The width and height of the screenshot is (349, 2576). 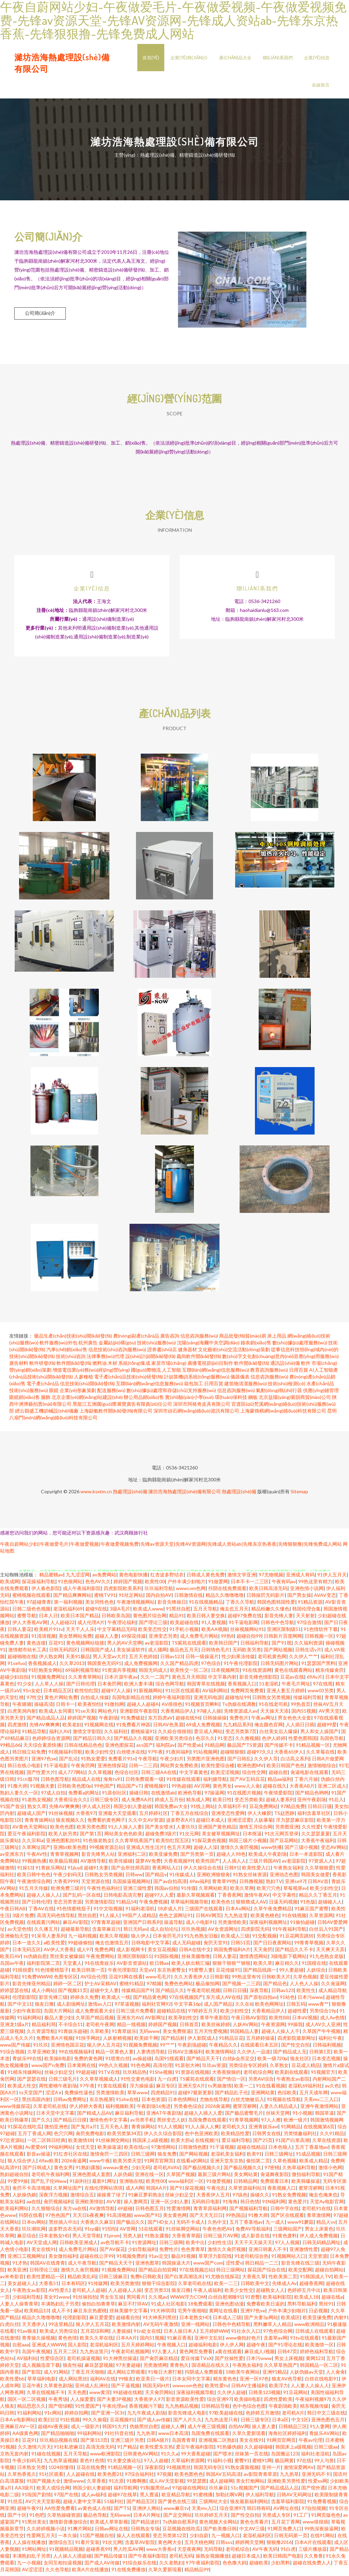 I want to click on 九九精品系列, so click(x=237, y=1727).